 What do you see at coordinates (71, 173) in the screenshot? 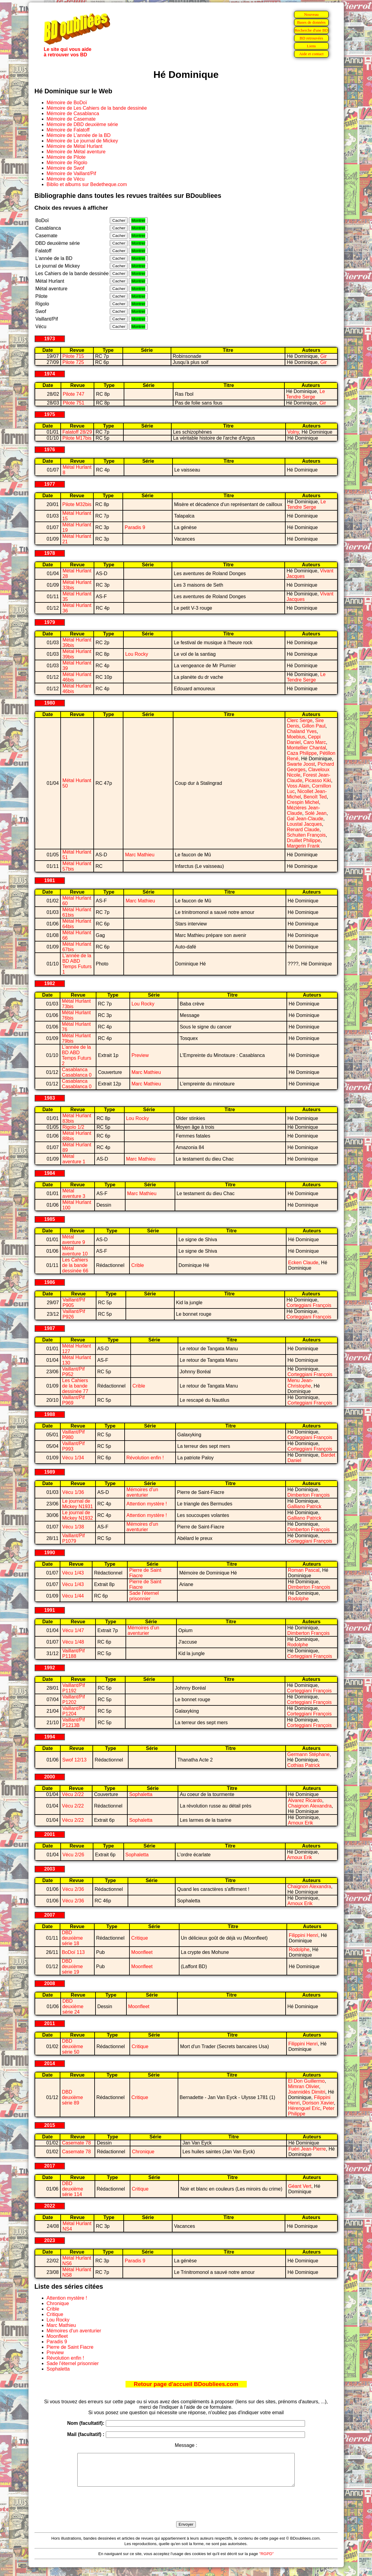
I see `Mémoire de Vaillant/Pif` at bounding box center [71, 173].